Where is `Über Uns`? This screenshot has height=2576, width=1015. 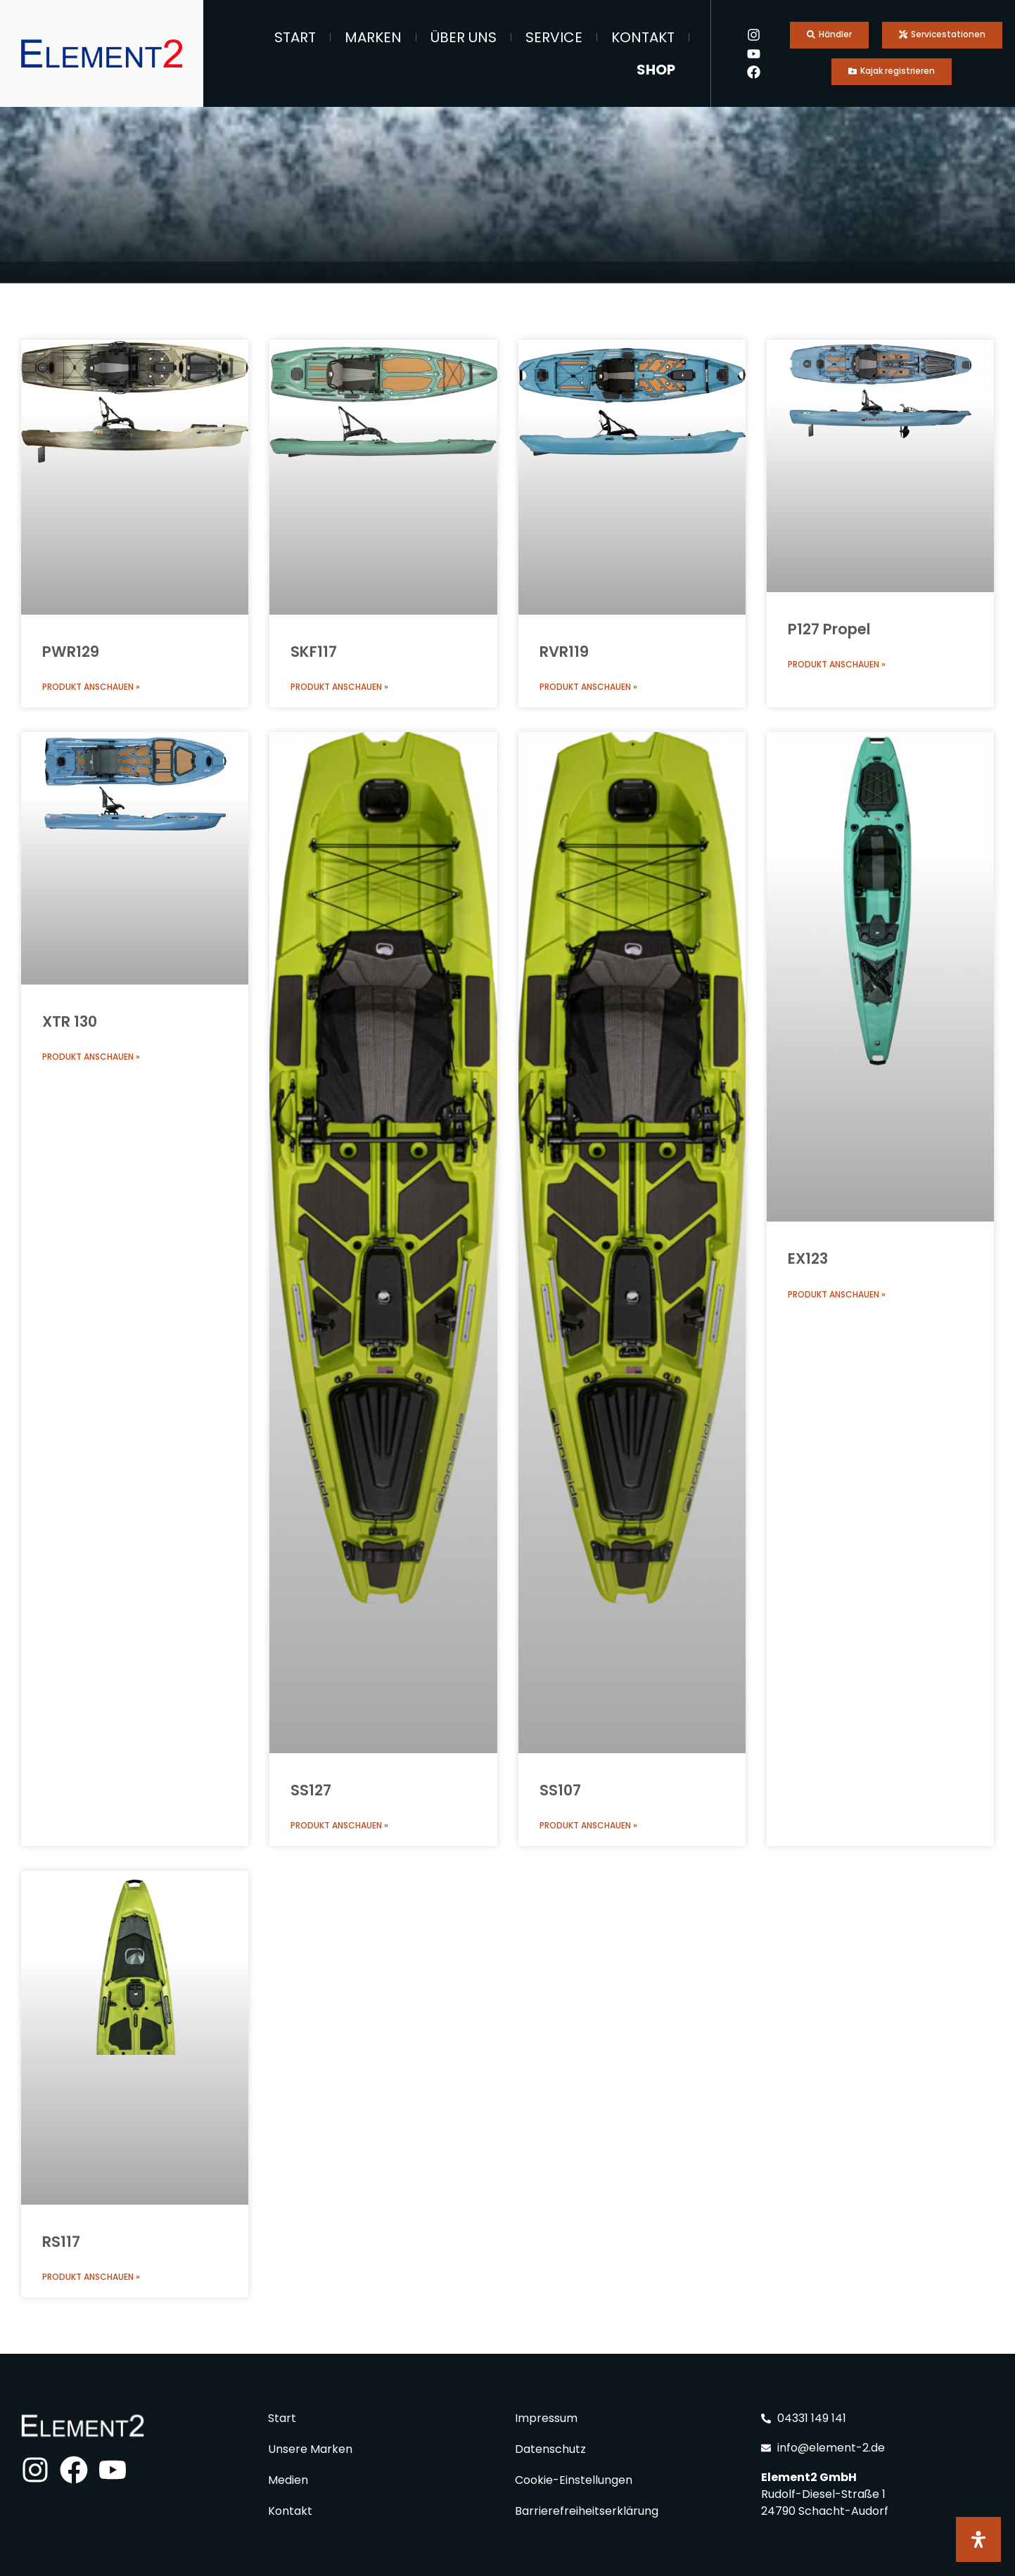
Über Uns is located at coordinates (463, 37).